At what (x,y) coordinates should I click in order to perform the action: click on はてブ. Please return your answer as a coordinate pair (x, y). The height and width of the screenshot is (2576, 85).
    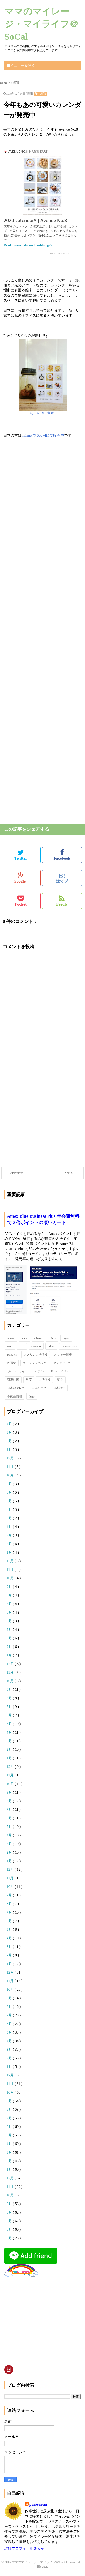
    Looking at the image, I should click on (62, 878).